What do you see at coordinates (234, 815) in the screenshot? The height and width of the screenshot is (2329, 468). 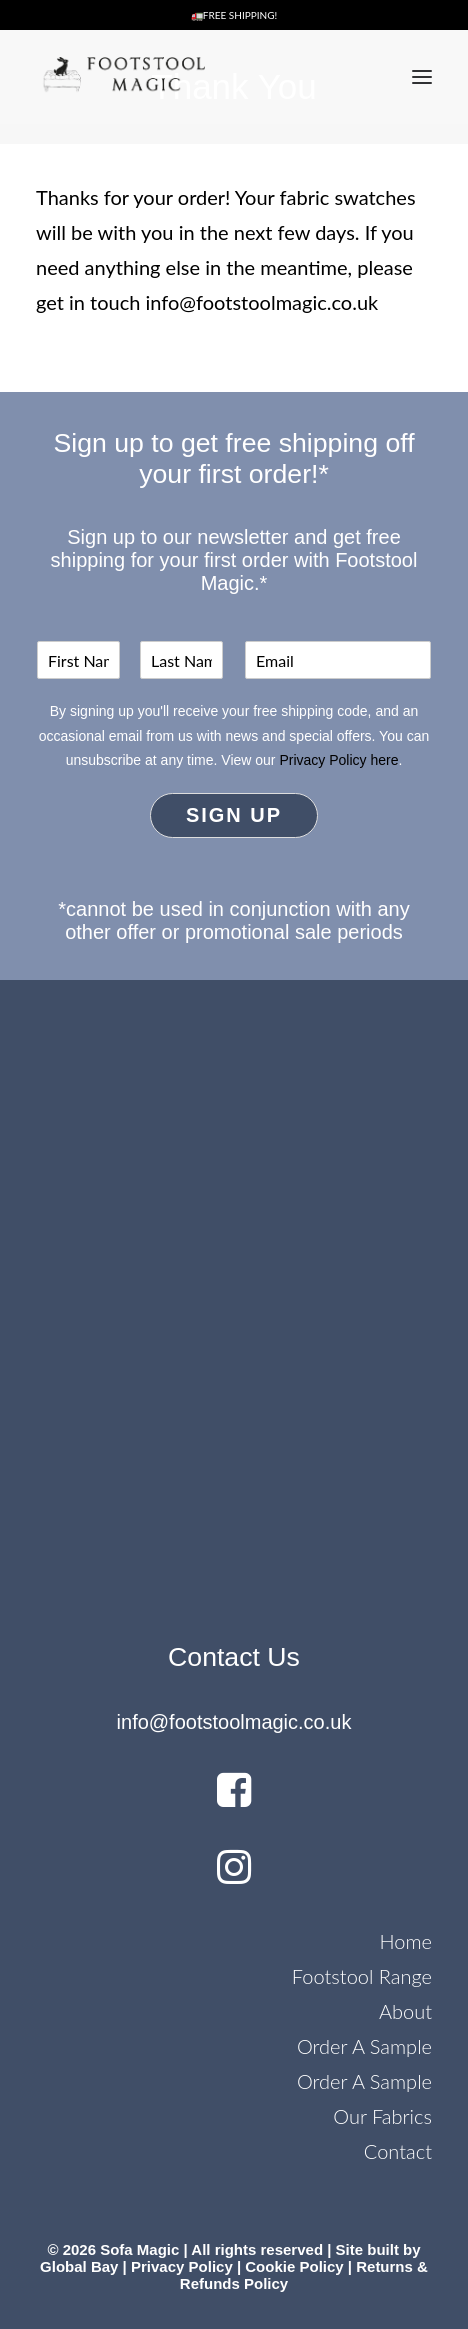 I see `Sign Up` at bounding box center [234, 815].